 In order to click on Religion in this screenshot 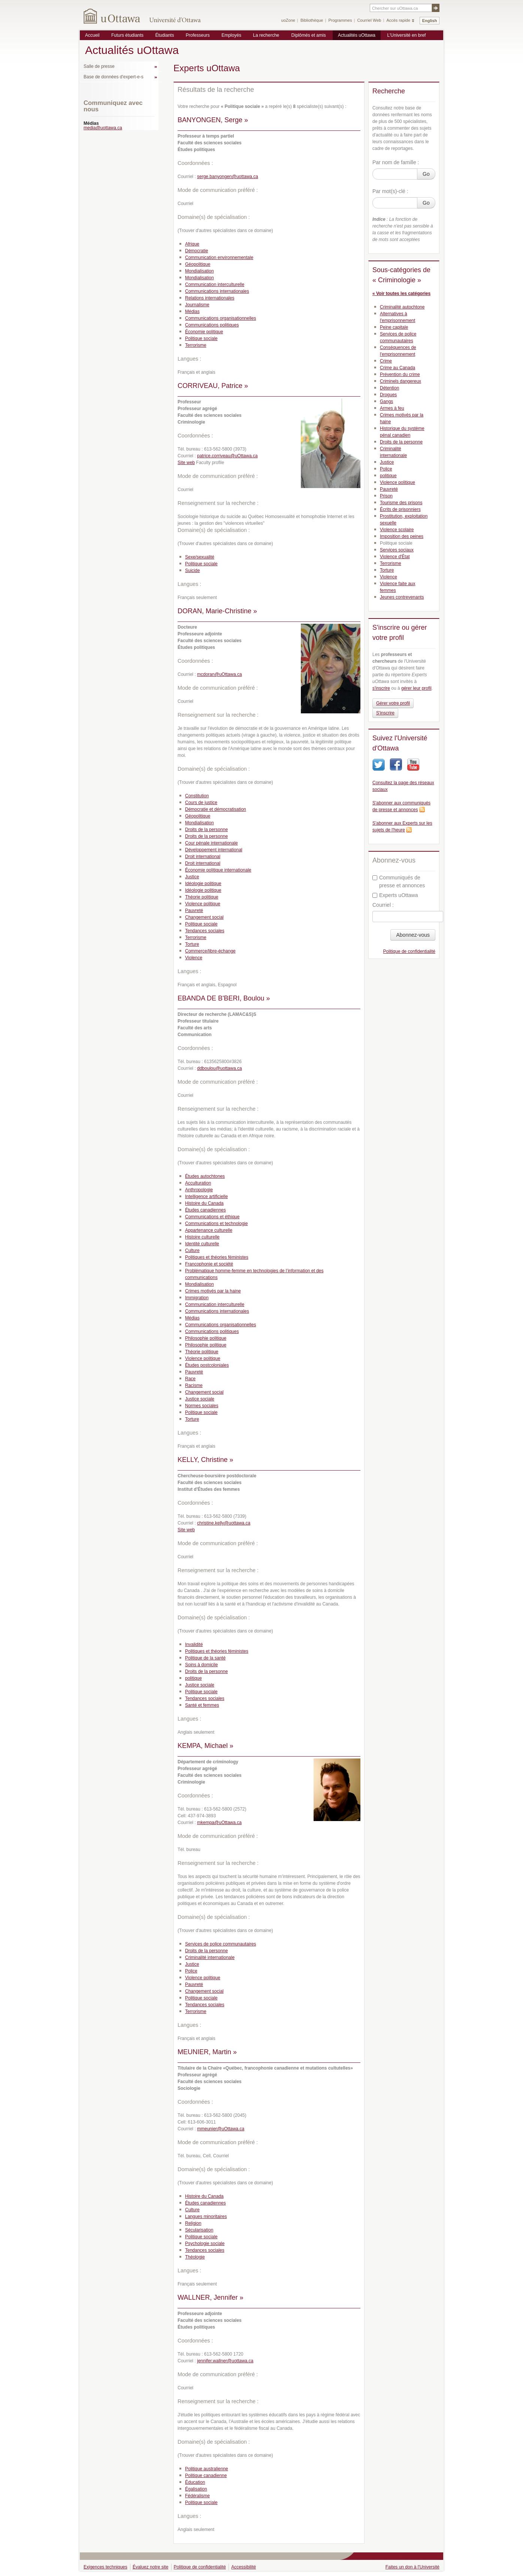, I will do `click(193, 2223)`.